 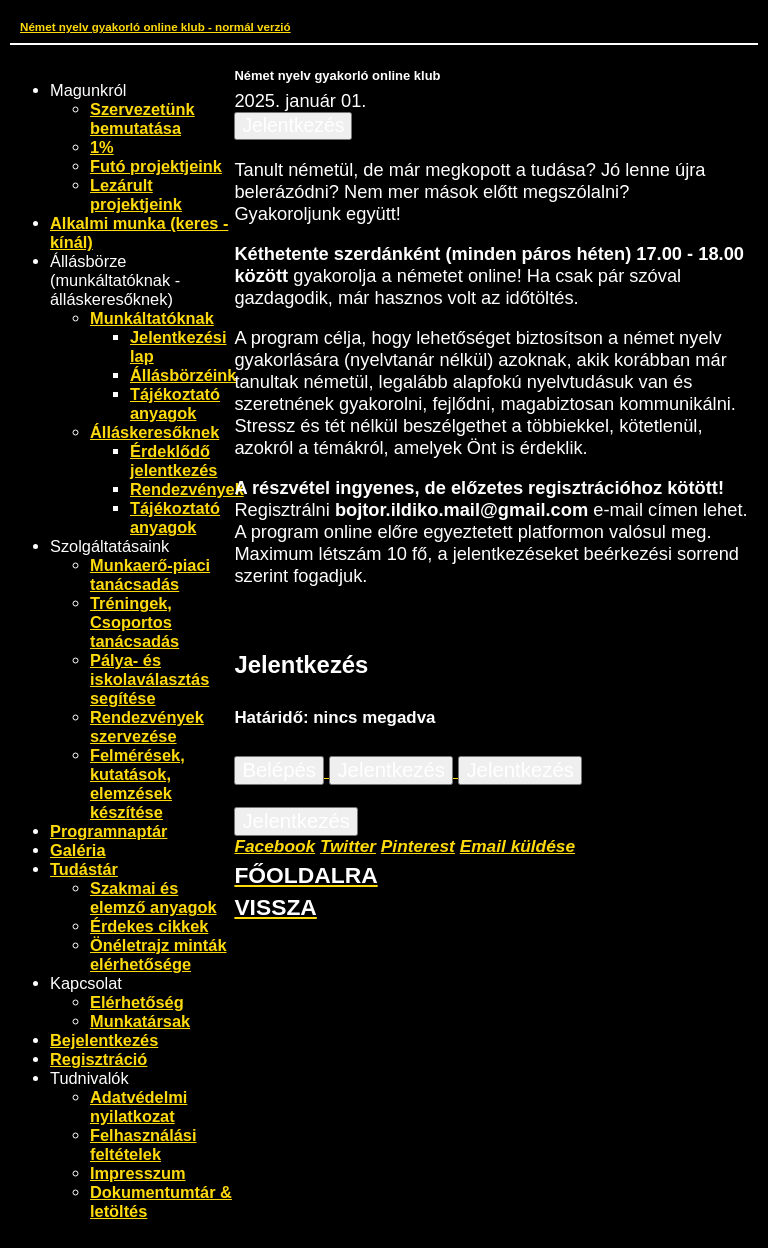 I want to click on Munkaerő-piaci tanácsadás, so click(x=150, y=574).